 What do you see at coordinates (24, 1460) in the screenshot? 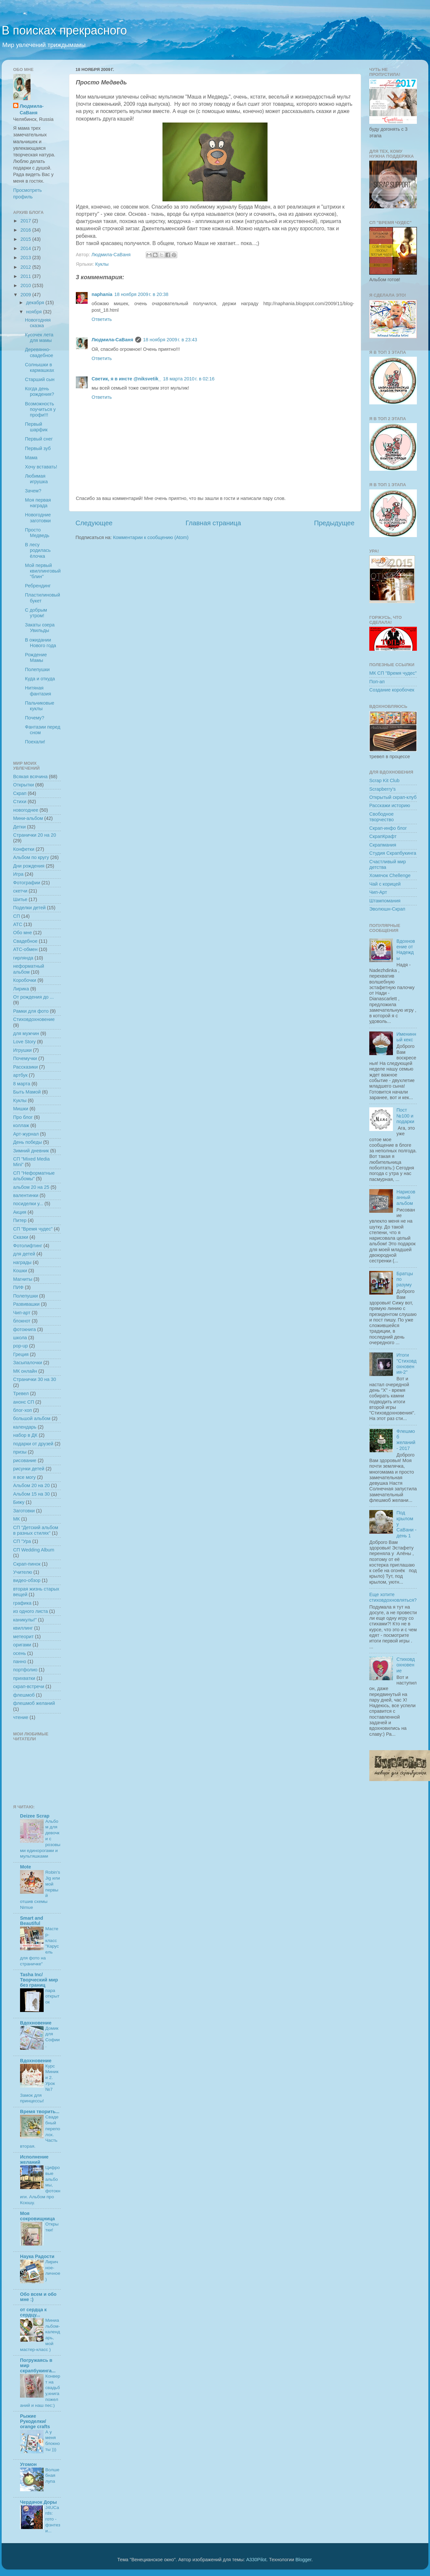
I see `рисование` at bounding box center [24, 1460].